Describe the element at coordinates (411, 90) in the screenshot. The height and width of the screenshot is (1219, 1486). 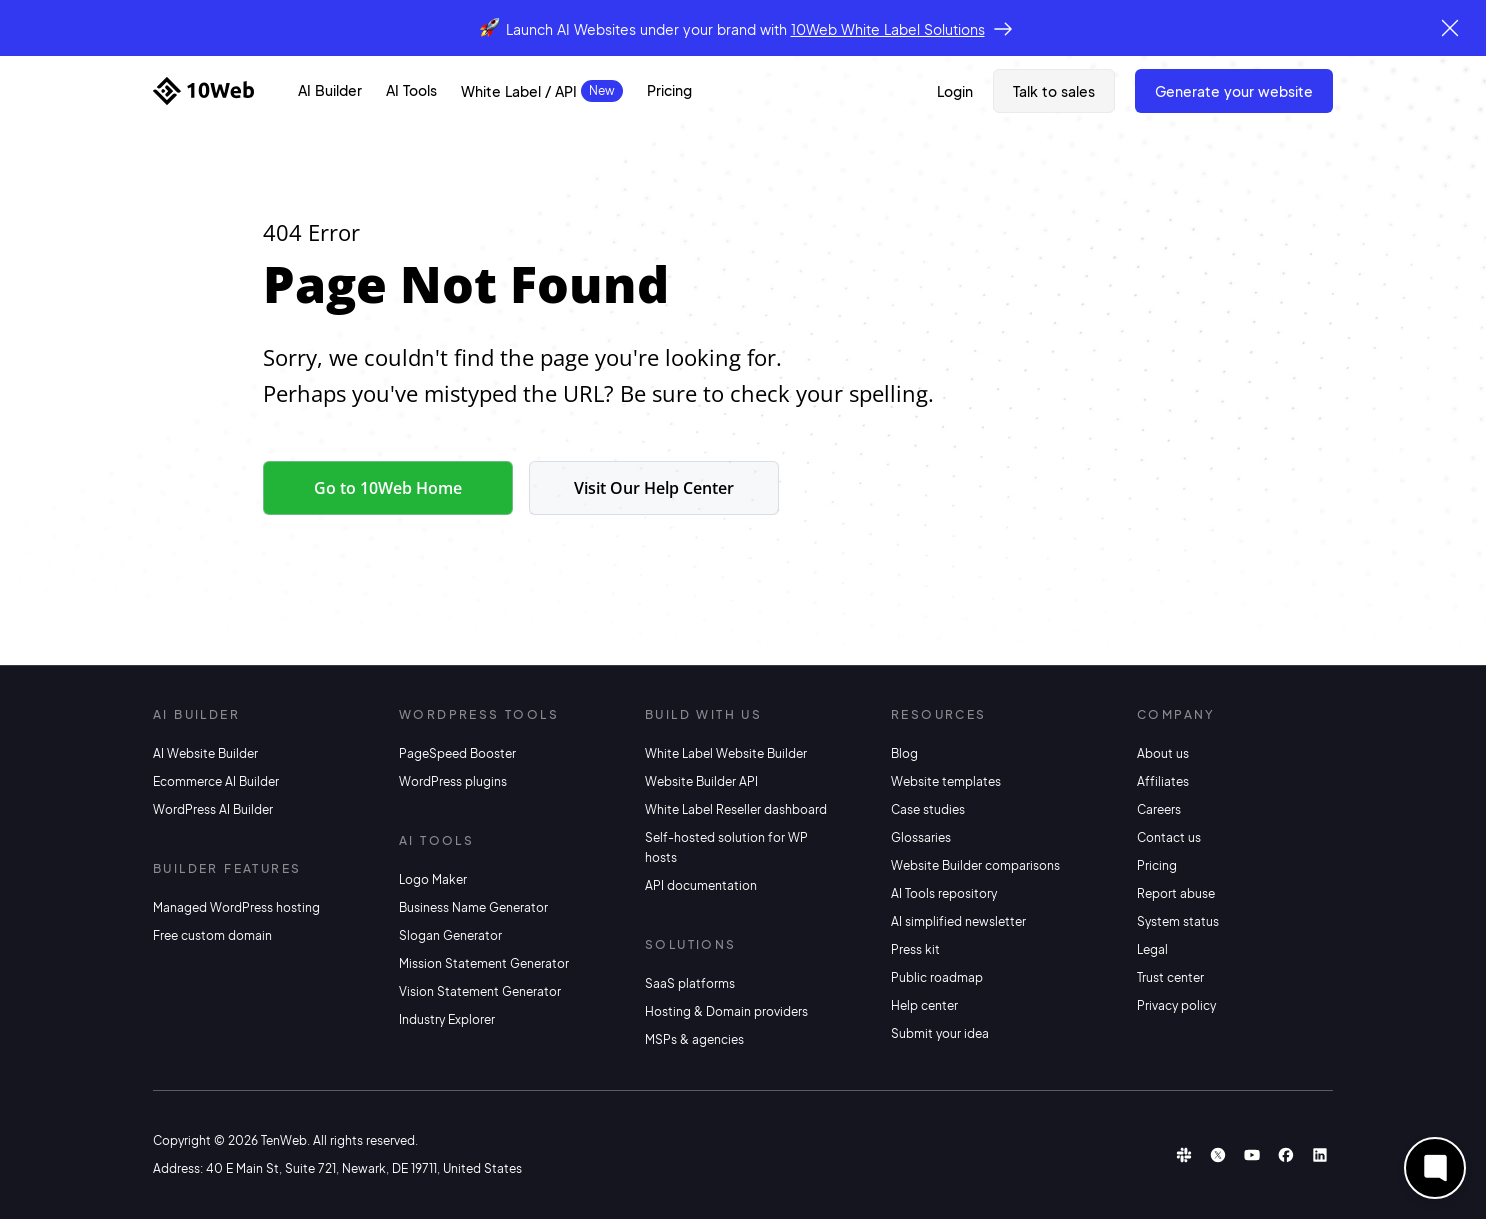
I see `AI Tools` at that location.